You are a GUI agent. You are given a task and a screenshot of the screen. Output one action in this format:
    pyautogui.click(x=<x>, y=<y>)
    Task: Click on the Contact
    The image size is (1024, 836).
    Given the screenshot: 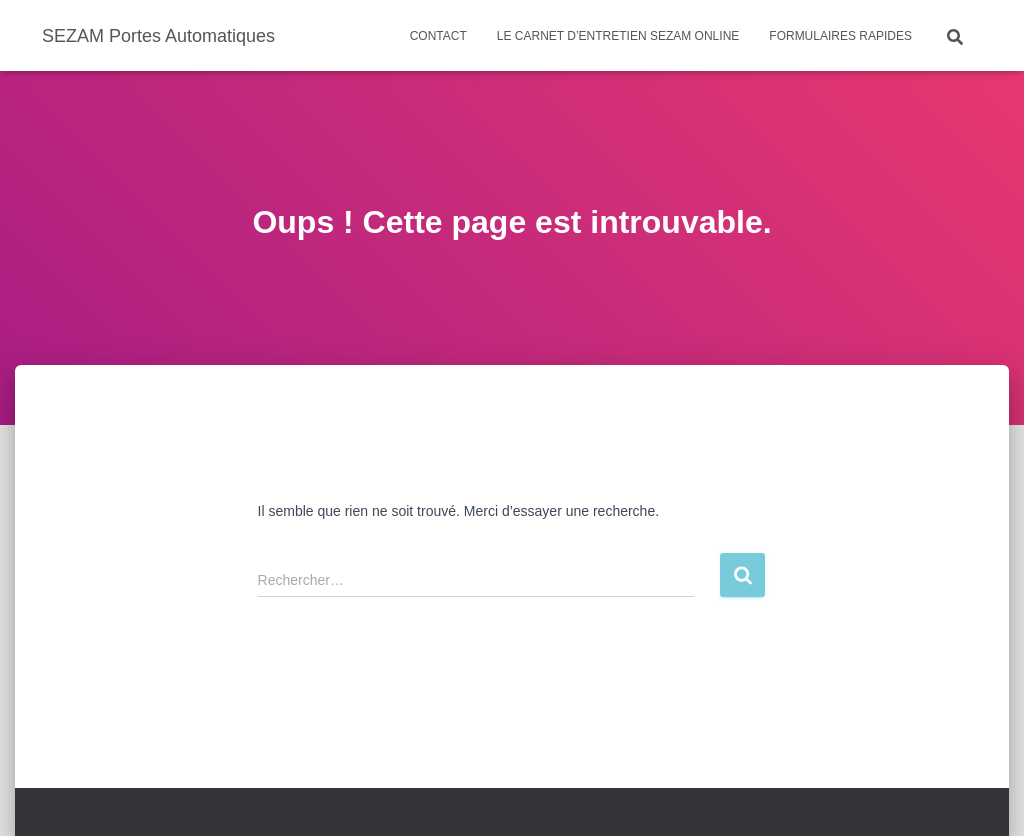 What is the action you would take?
    pyautogui.click(x=438, y=36)
    